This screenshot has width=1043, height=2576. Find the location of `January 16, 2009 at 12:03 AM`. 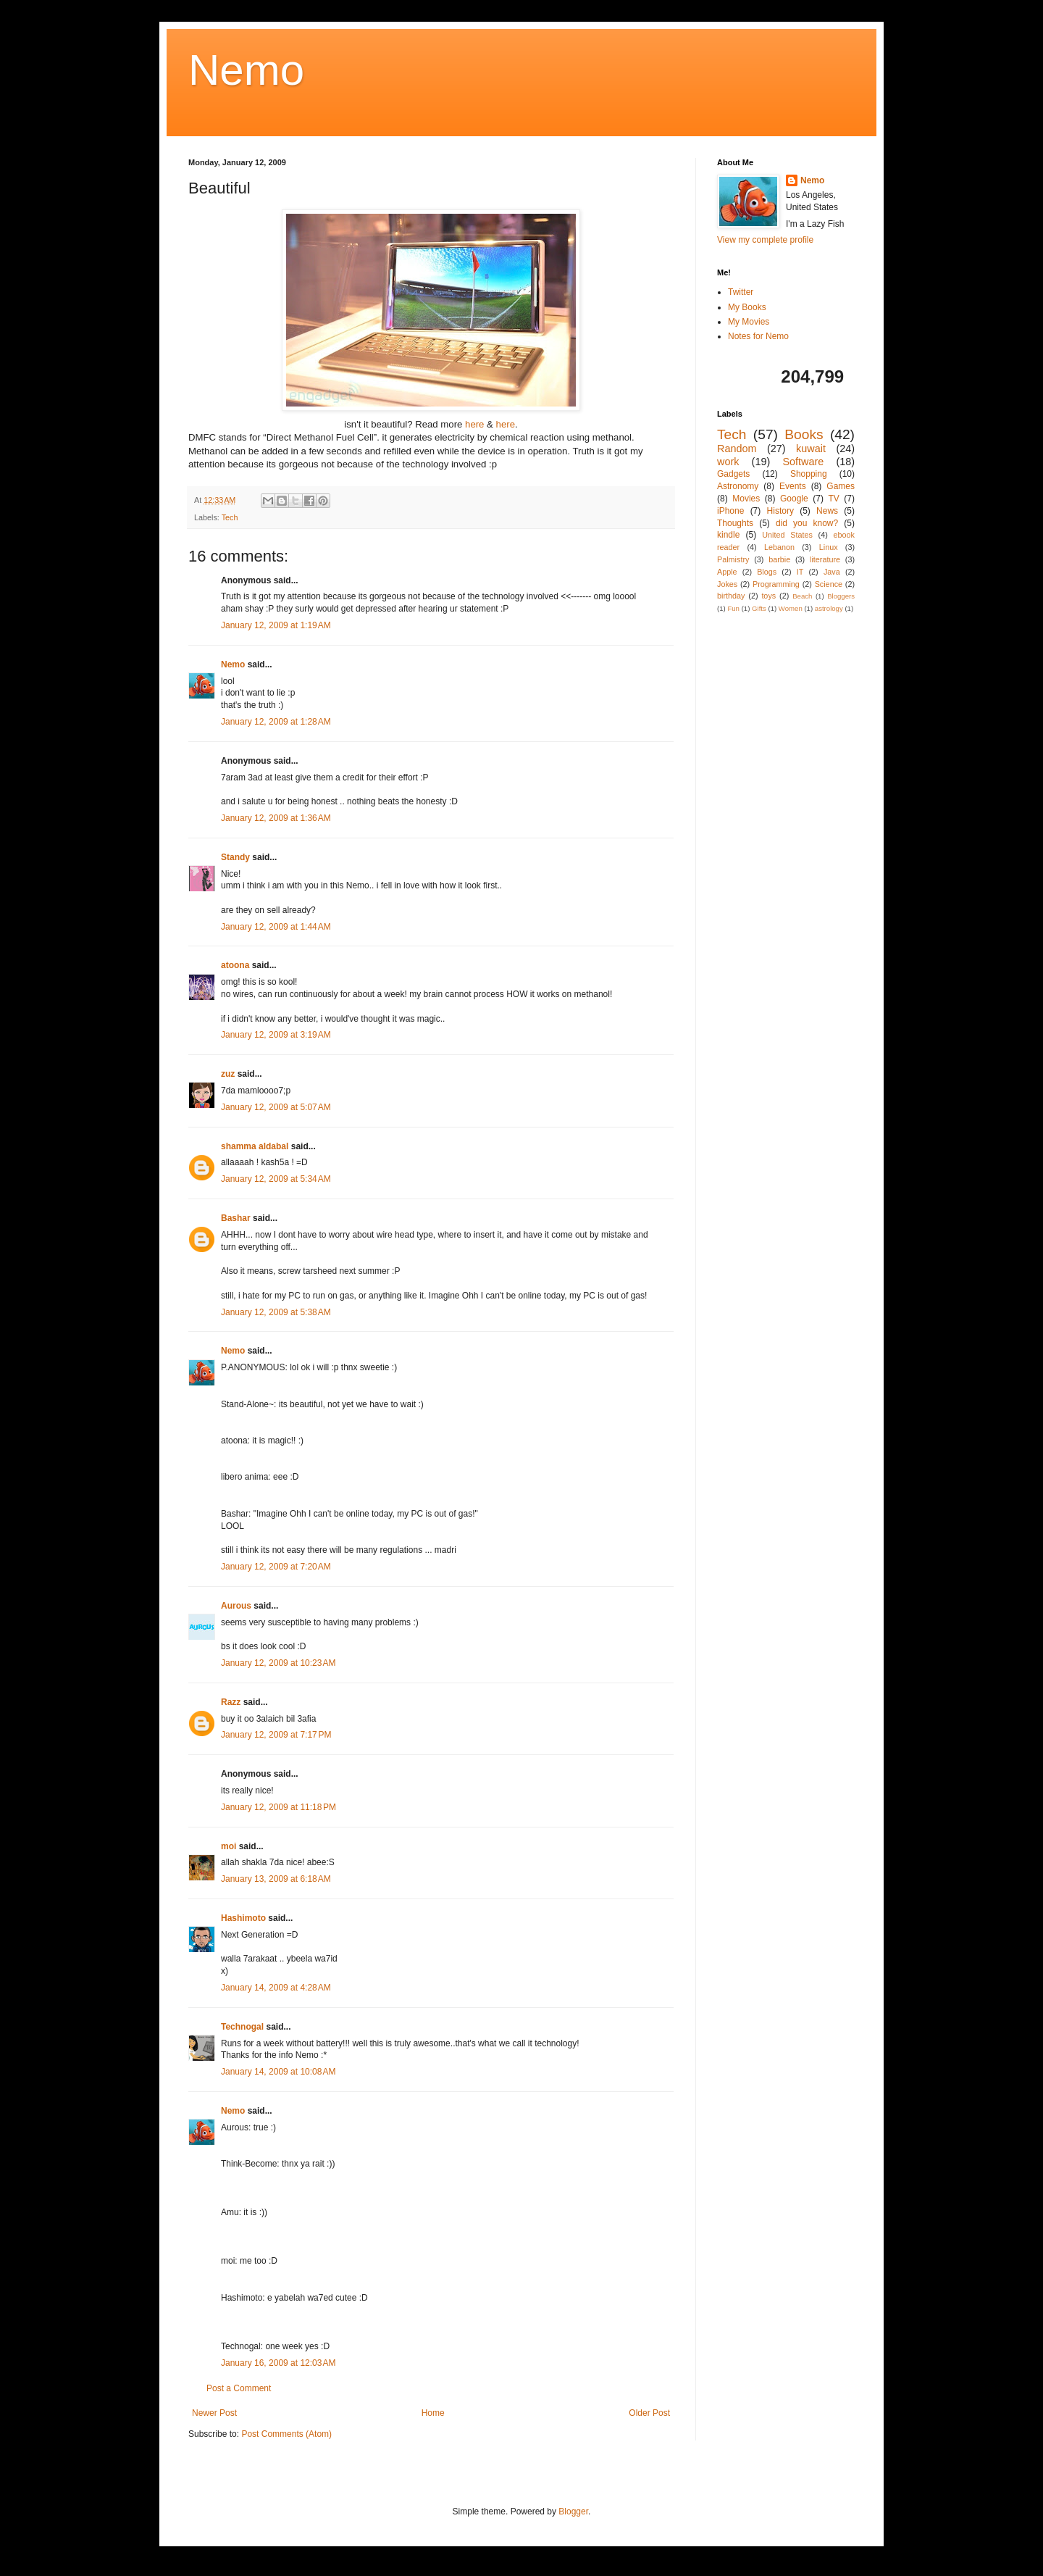

January 16, 2009 at 12:03 AM is located at coordinates (278, 2363).